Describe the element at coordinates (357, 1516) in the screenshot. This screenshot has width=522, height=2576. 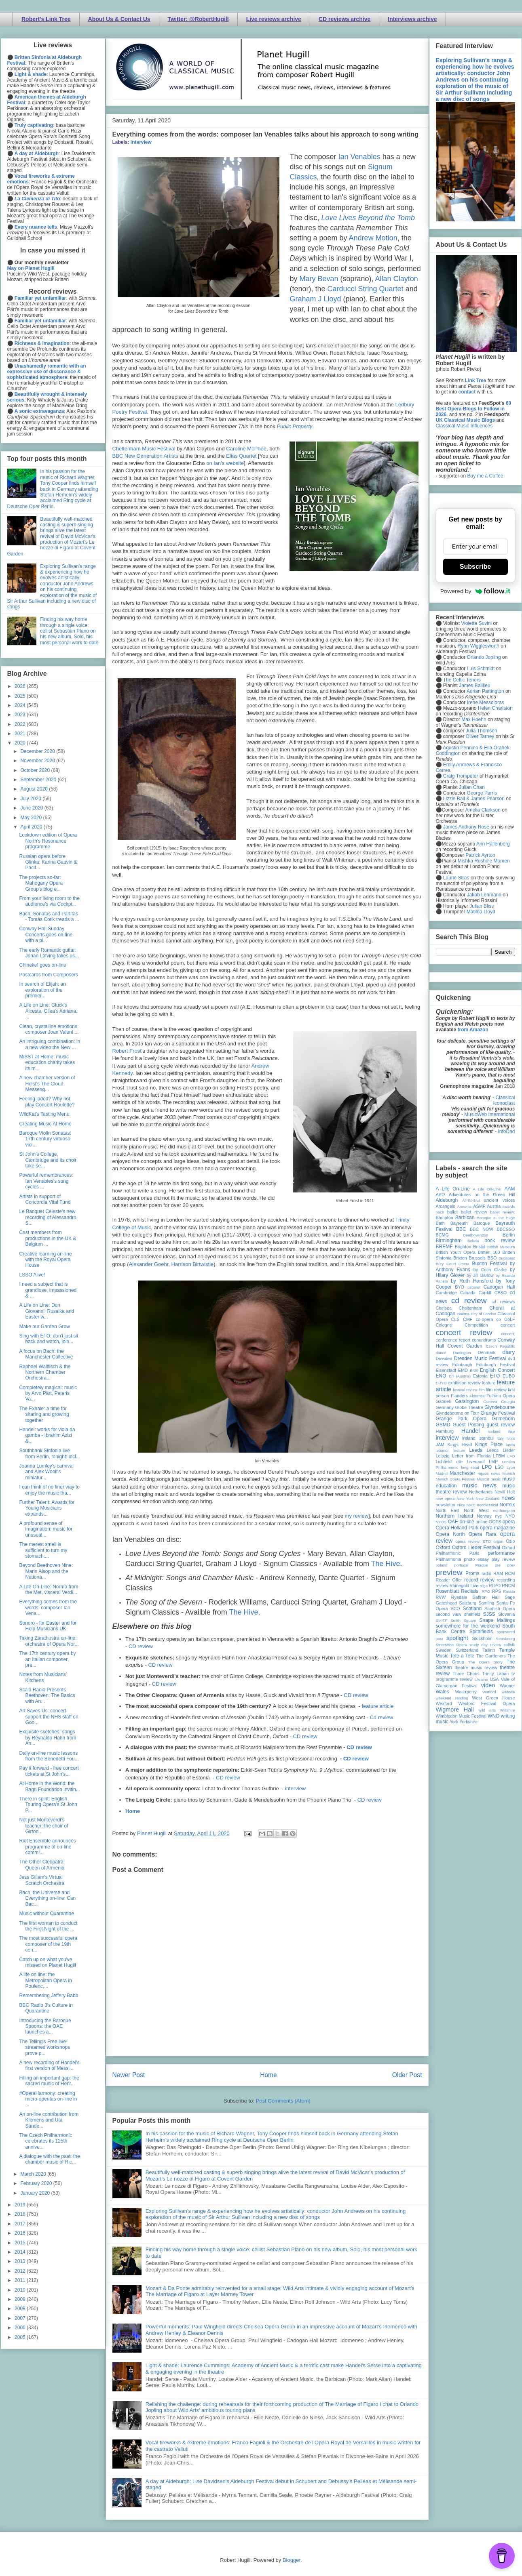
I see `my review` at that location.